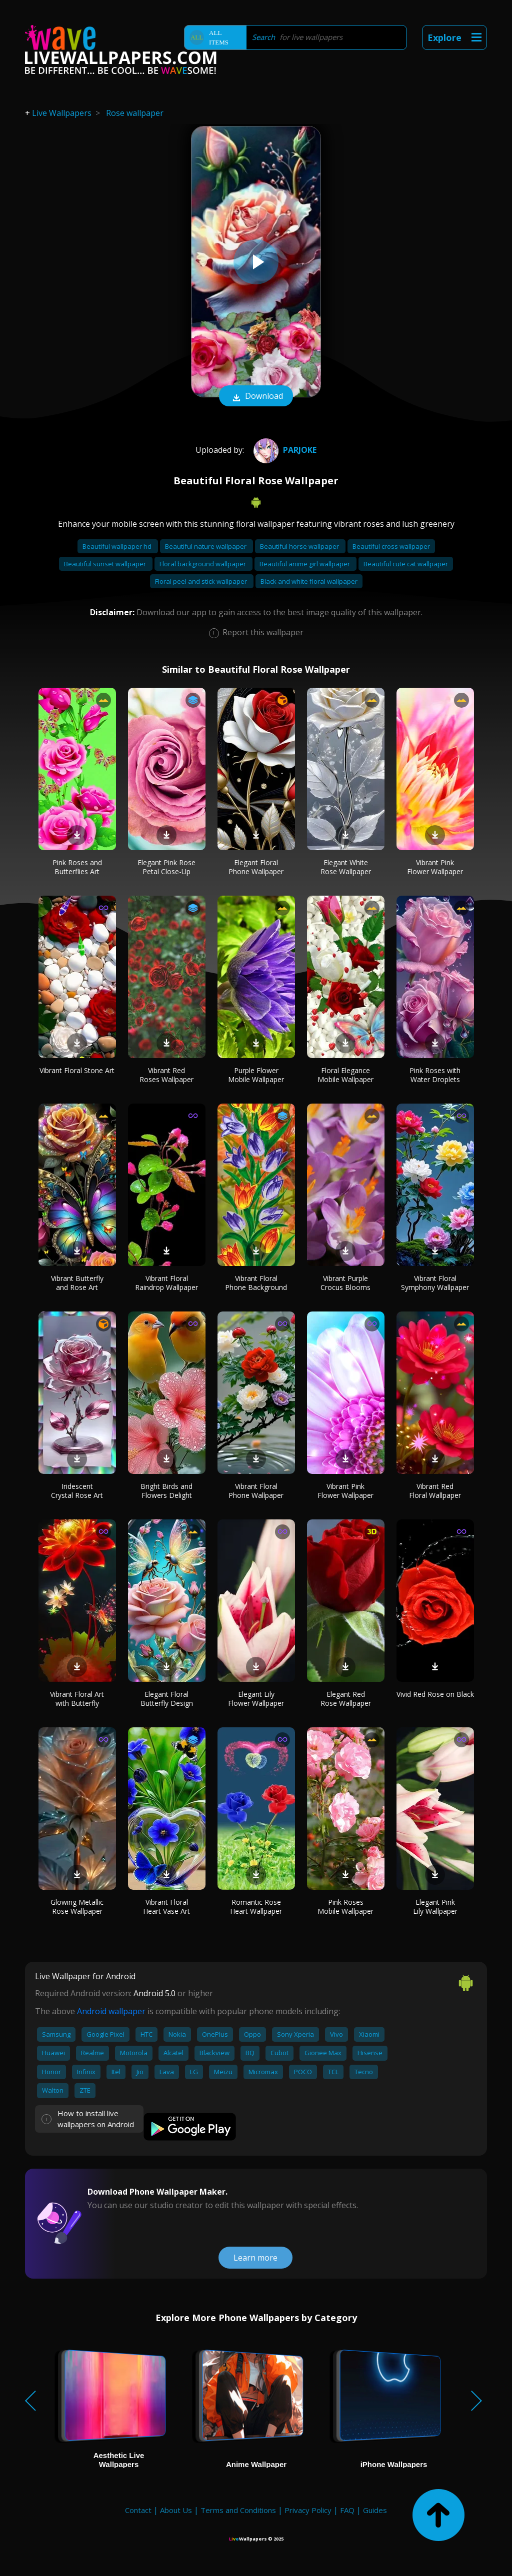 Image resolution: width=512 pixels, height=2576 pixels. Describe the element at coordinates (256, 1490) in the screenshot. I see `Vibrant Floral Phone Wallpaper` at that location.